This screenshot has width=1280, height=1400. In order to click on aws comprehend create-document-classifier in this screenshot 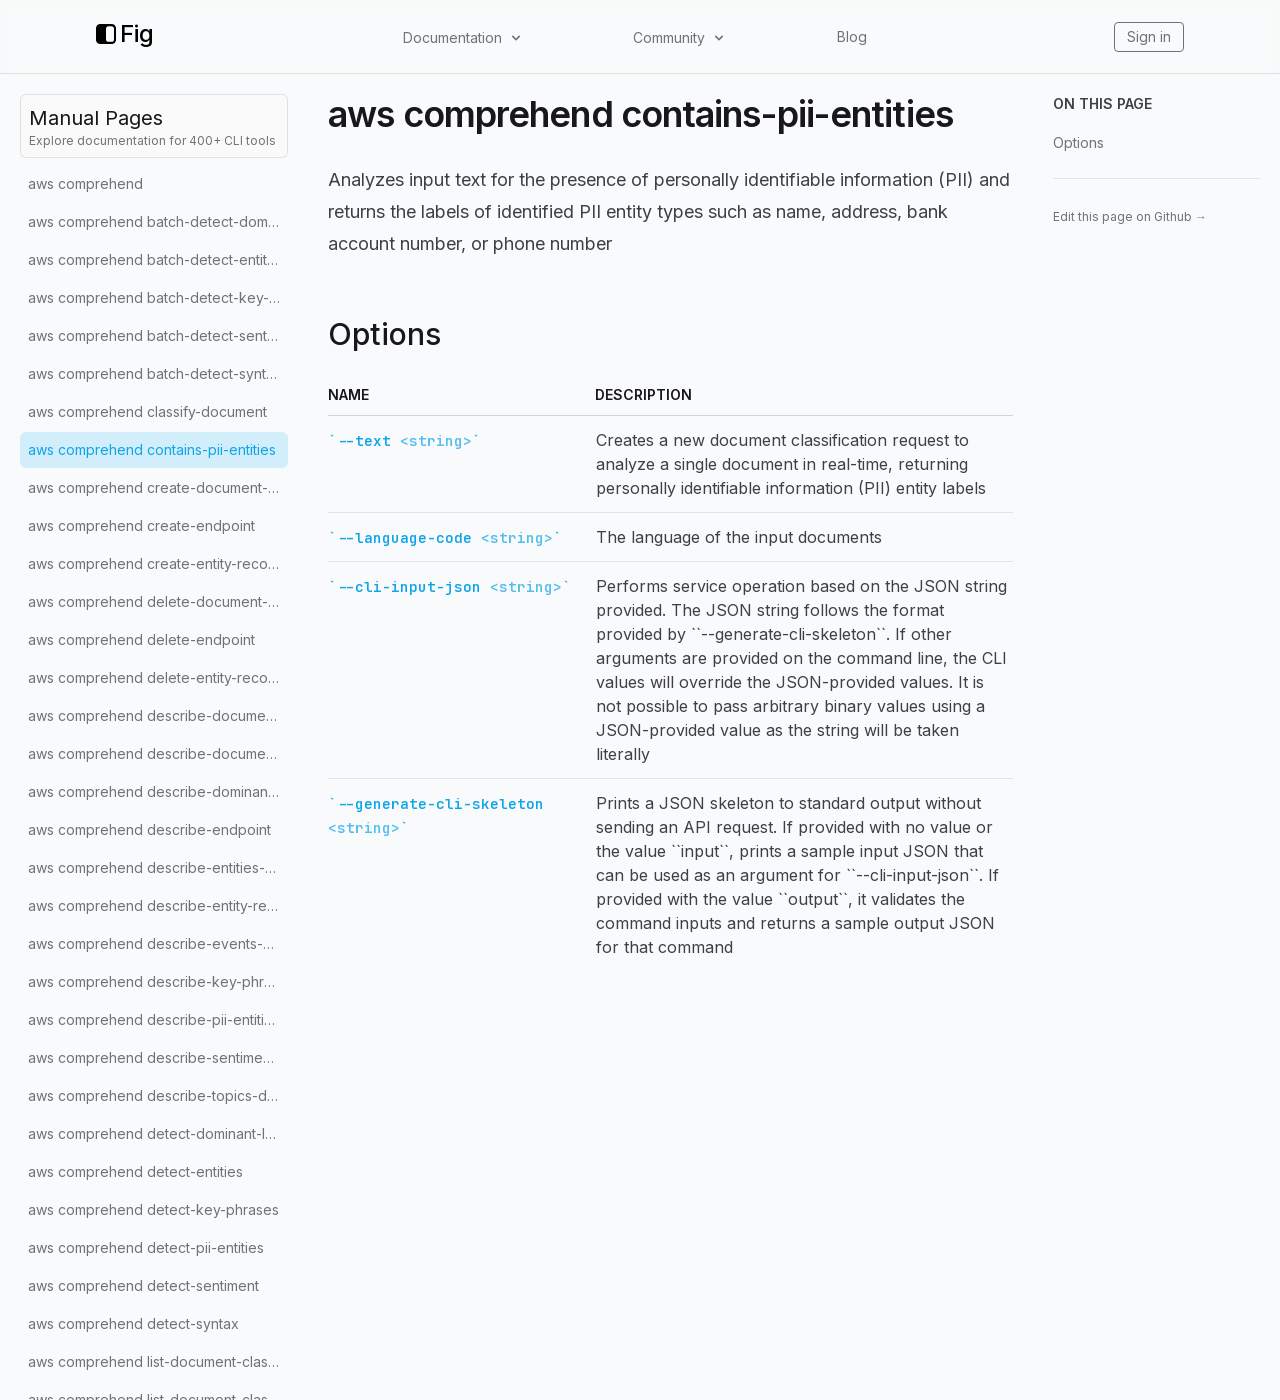, I will do `click(158, 487)`.